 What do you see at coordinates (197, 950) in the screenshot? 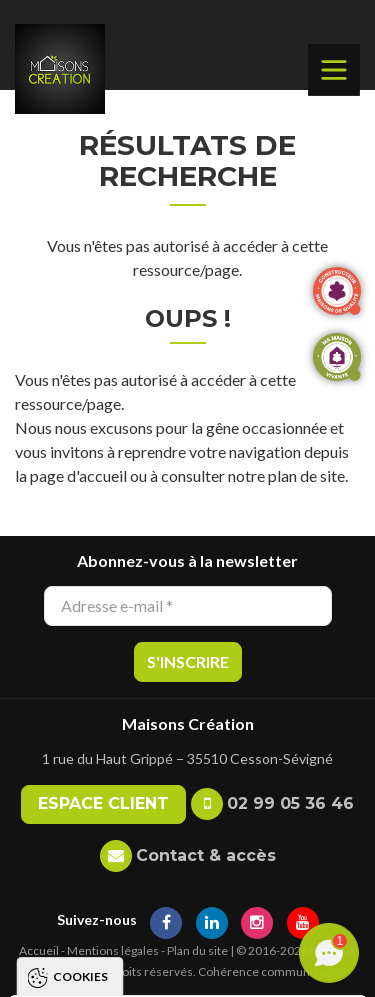
I see `Plan du site` at bounding box center [197, 950].